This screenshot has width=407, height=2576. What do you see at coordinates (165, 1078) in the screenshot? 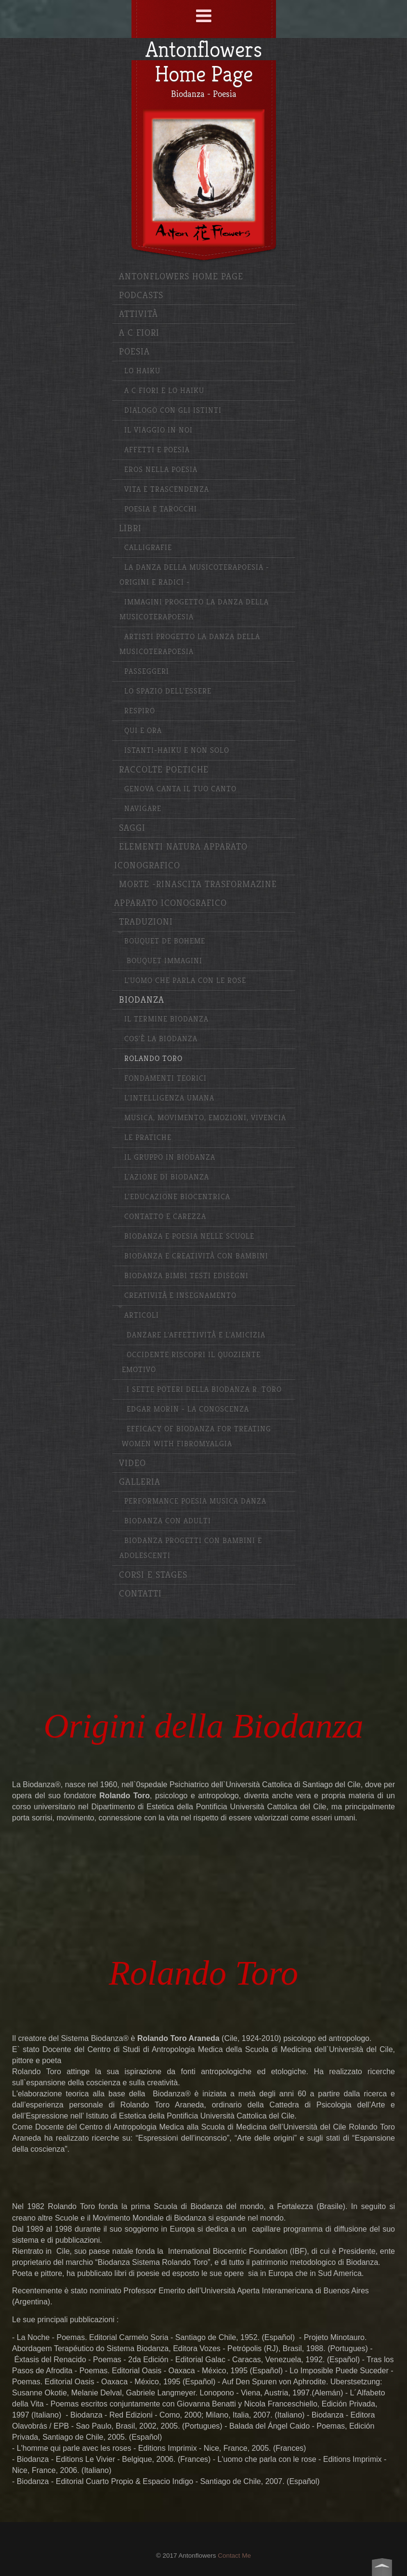
I see `Fondamenti Teorici` at bounding box center [165, 1078].